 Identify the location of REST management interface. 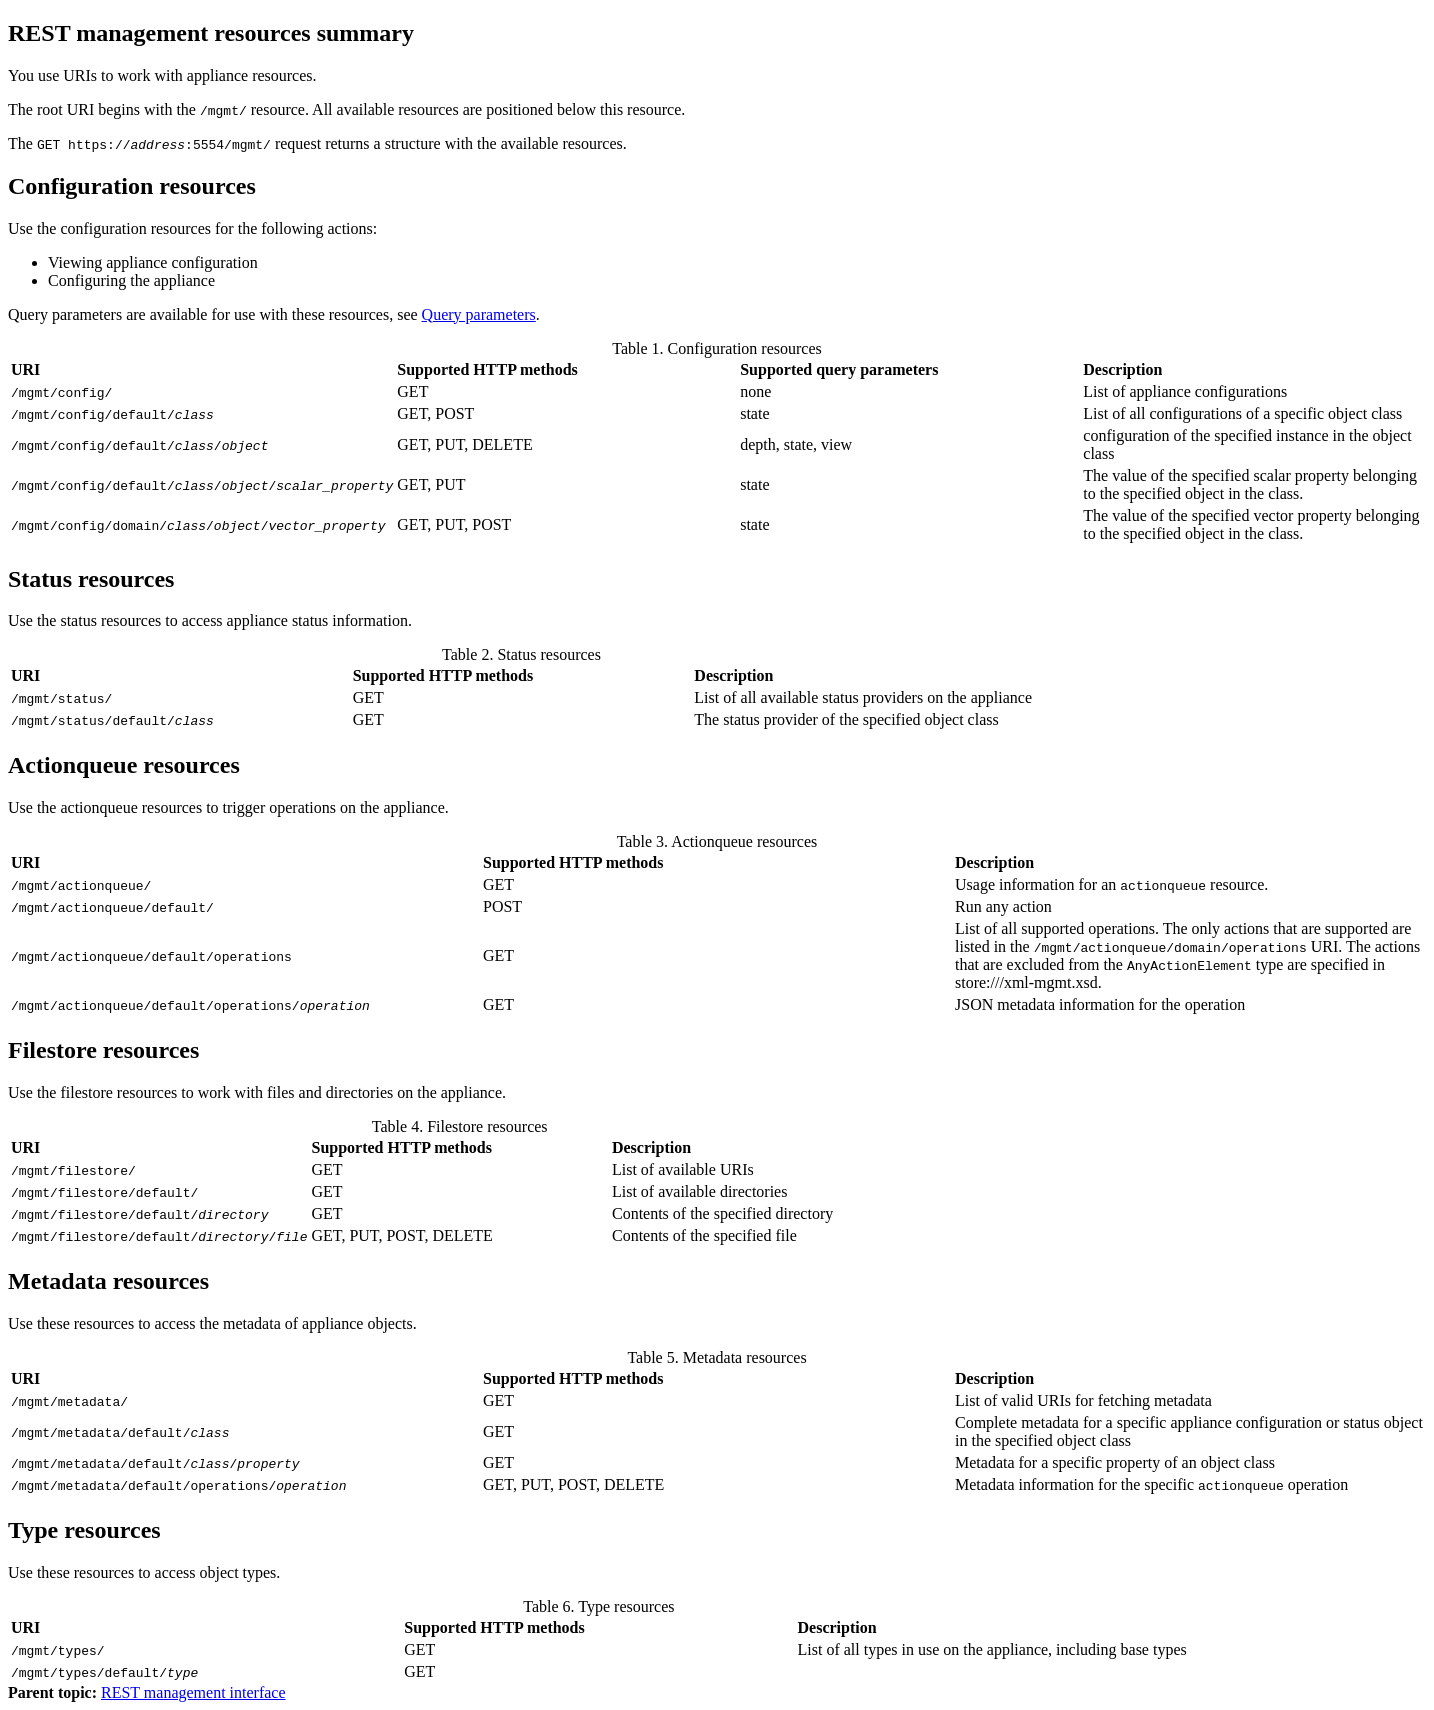
(193, 1692).